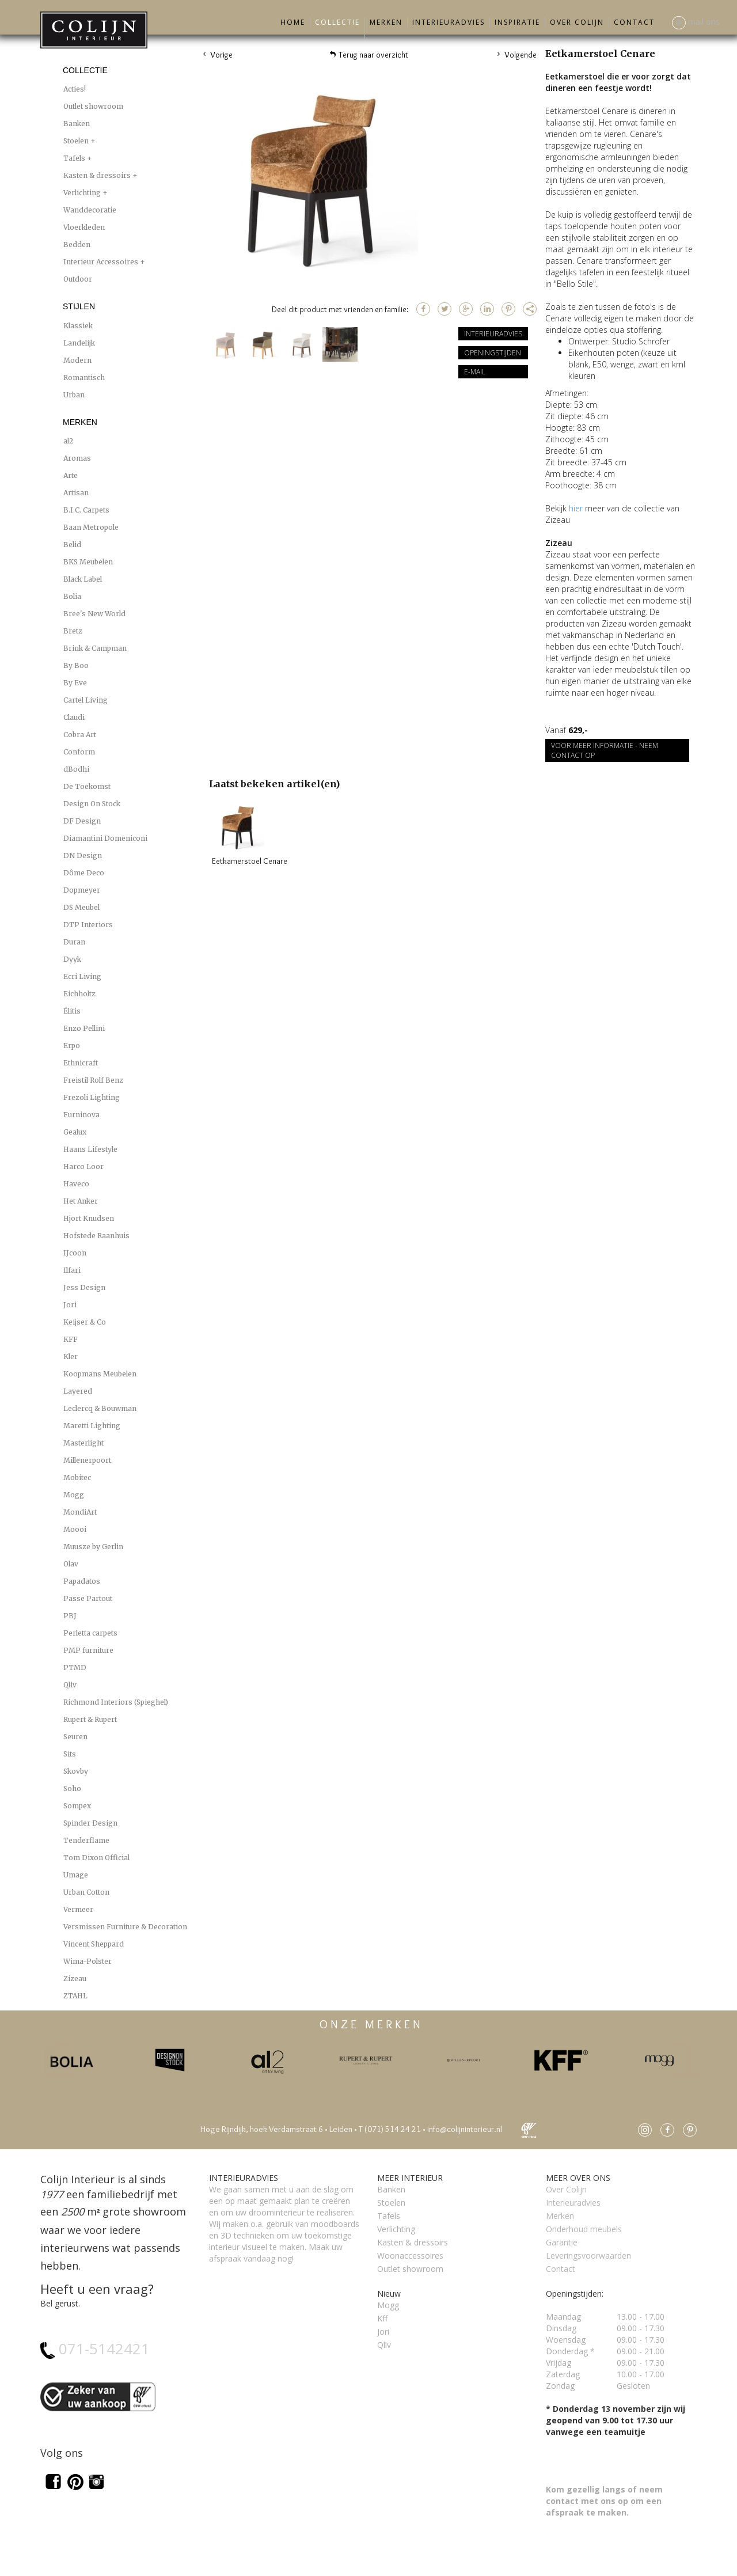 This screenshot has height=2576, width=737. What do you see at coordinates (77, 1391) in the screenshot?
I see `Layered` at bounding box center [77, 1391].